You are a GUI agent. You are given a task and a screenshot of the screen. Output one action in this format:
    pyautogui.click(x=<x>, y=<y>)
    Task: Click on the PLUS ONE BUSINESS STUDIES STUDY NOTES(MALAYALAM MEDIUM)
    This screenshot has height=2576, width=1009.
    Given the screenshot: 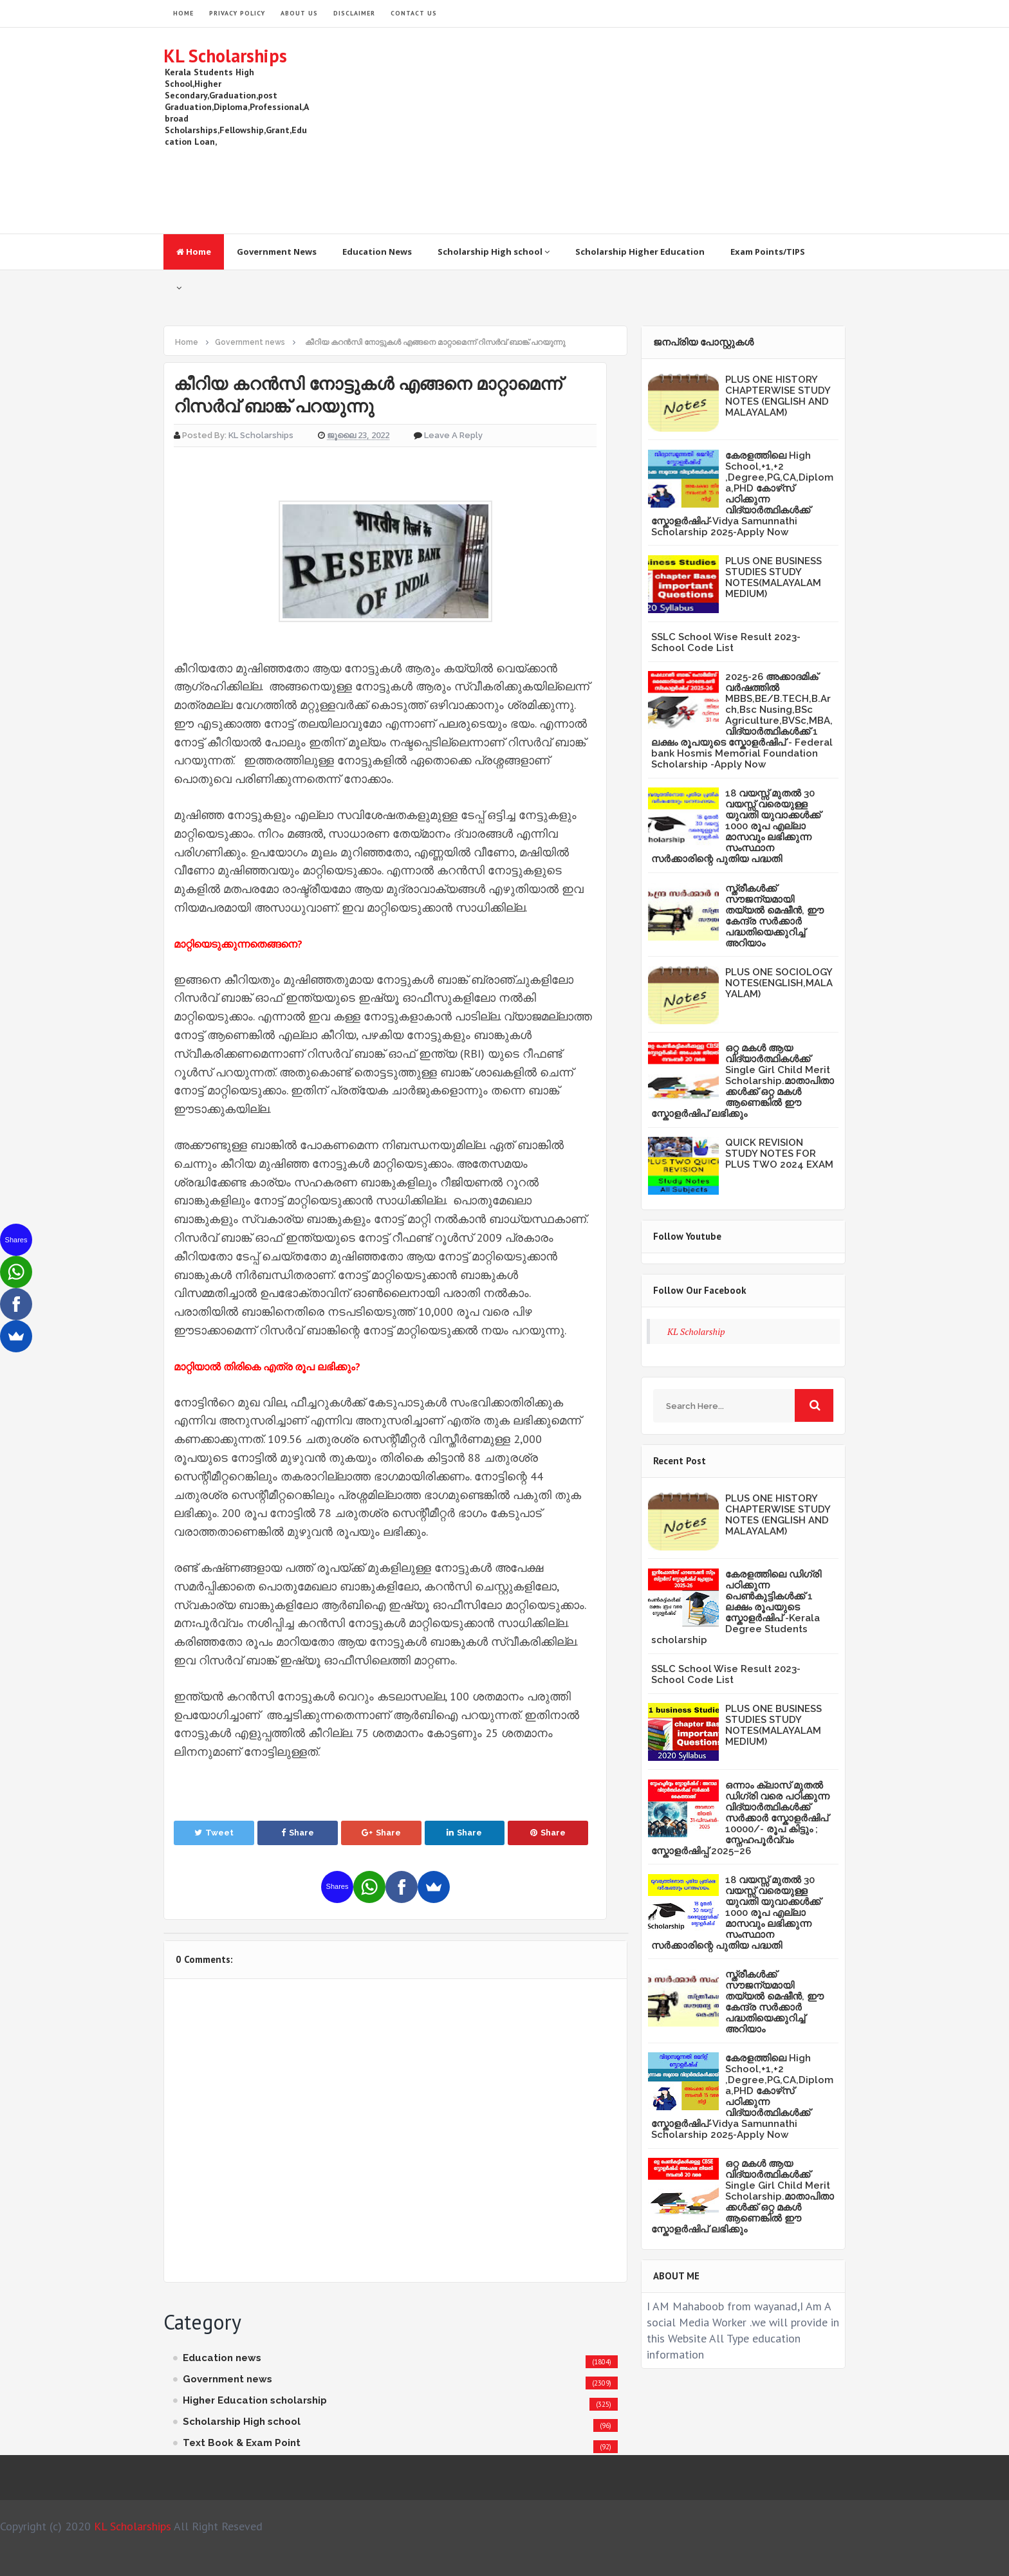 What is the action you would take?
    pyautogui.click(x=773, y=577)
    